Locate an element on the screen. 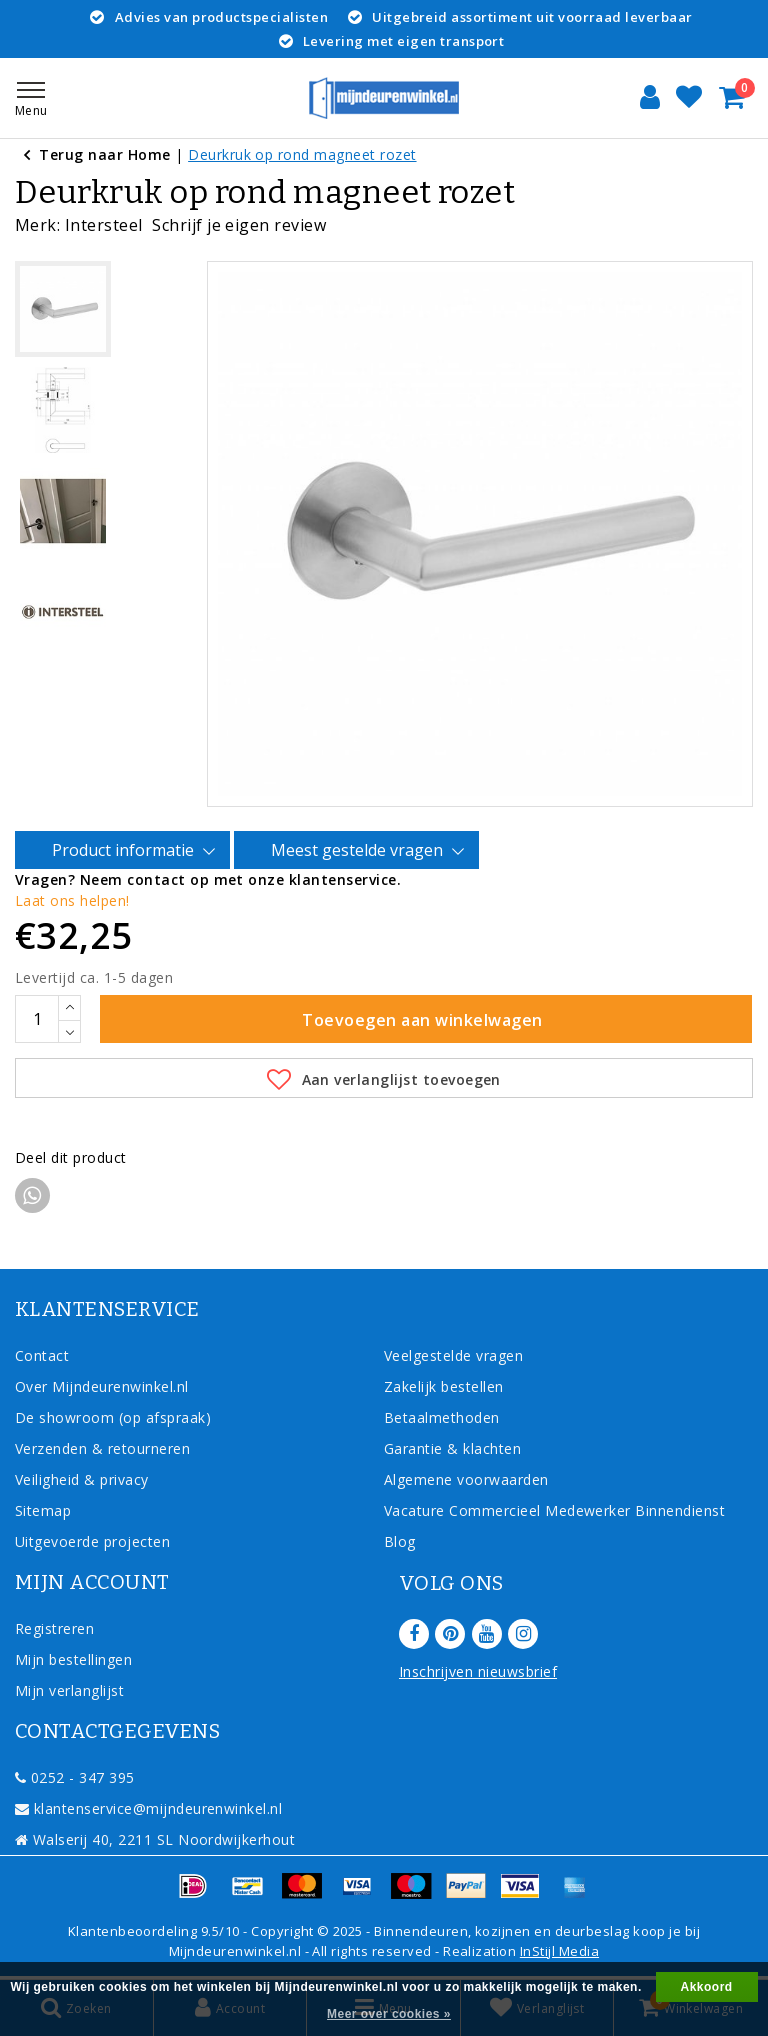  Mijn verlanglijst is located at coordinates (69, 1690).